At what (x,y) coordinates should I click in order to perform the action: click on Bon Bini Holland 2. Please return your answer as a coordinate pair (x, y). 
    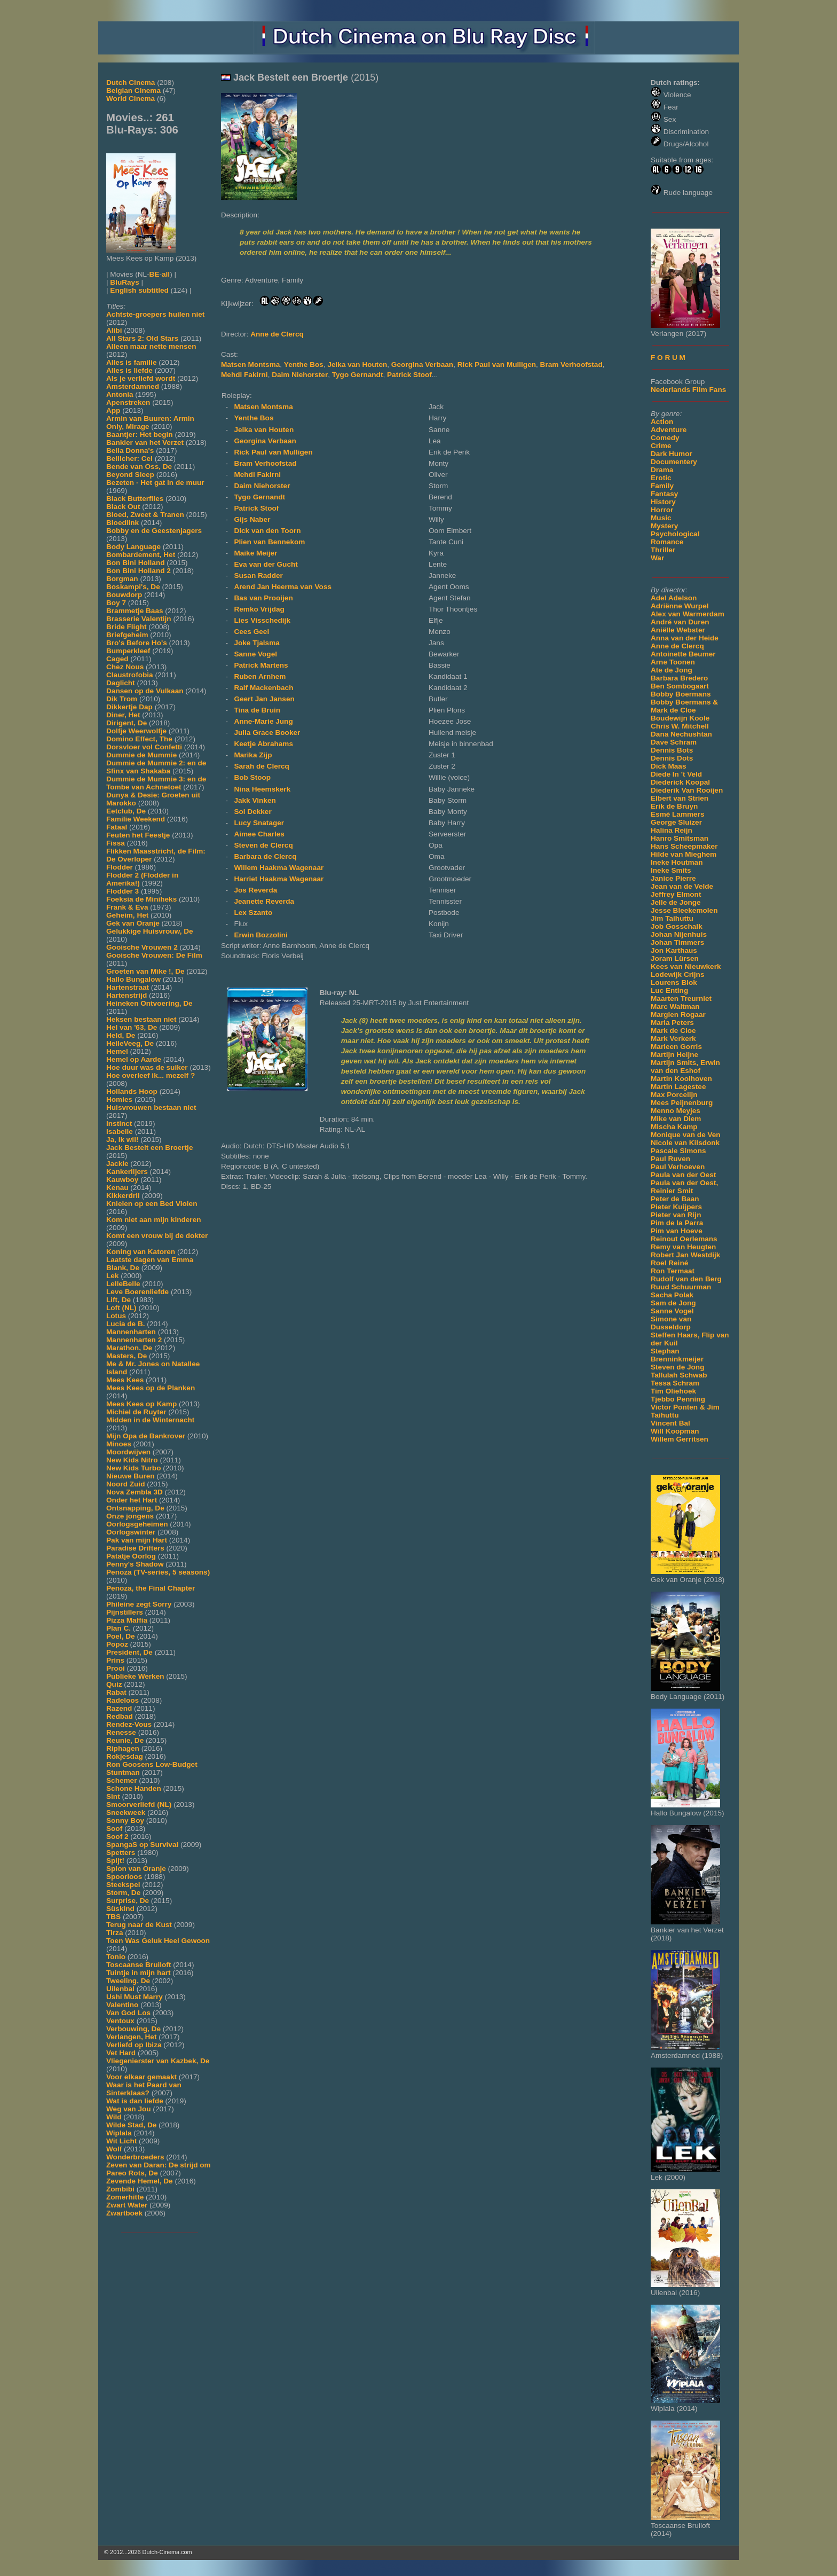
    Looking at the image, I should click on (138, 571).